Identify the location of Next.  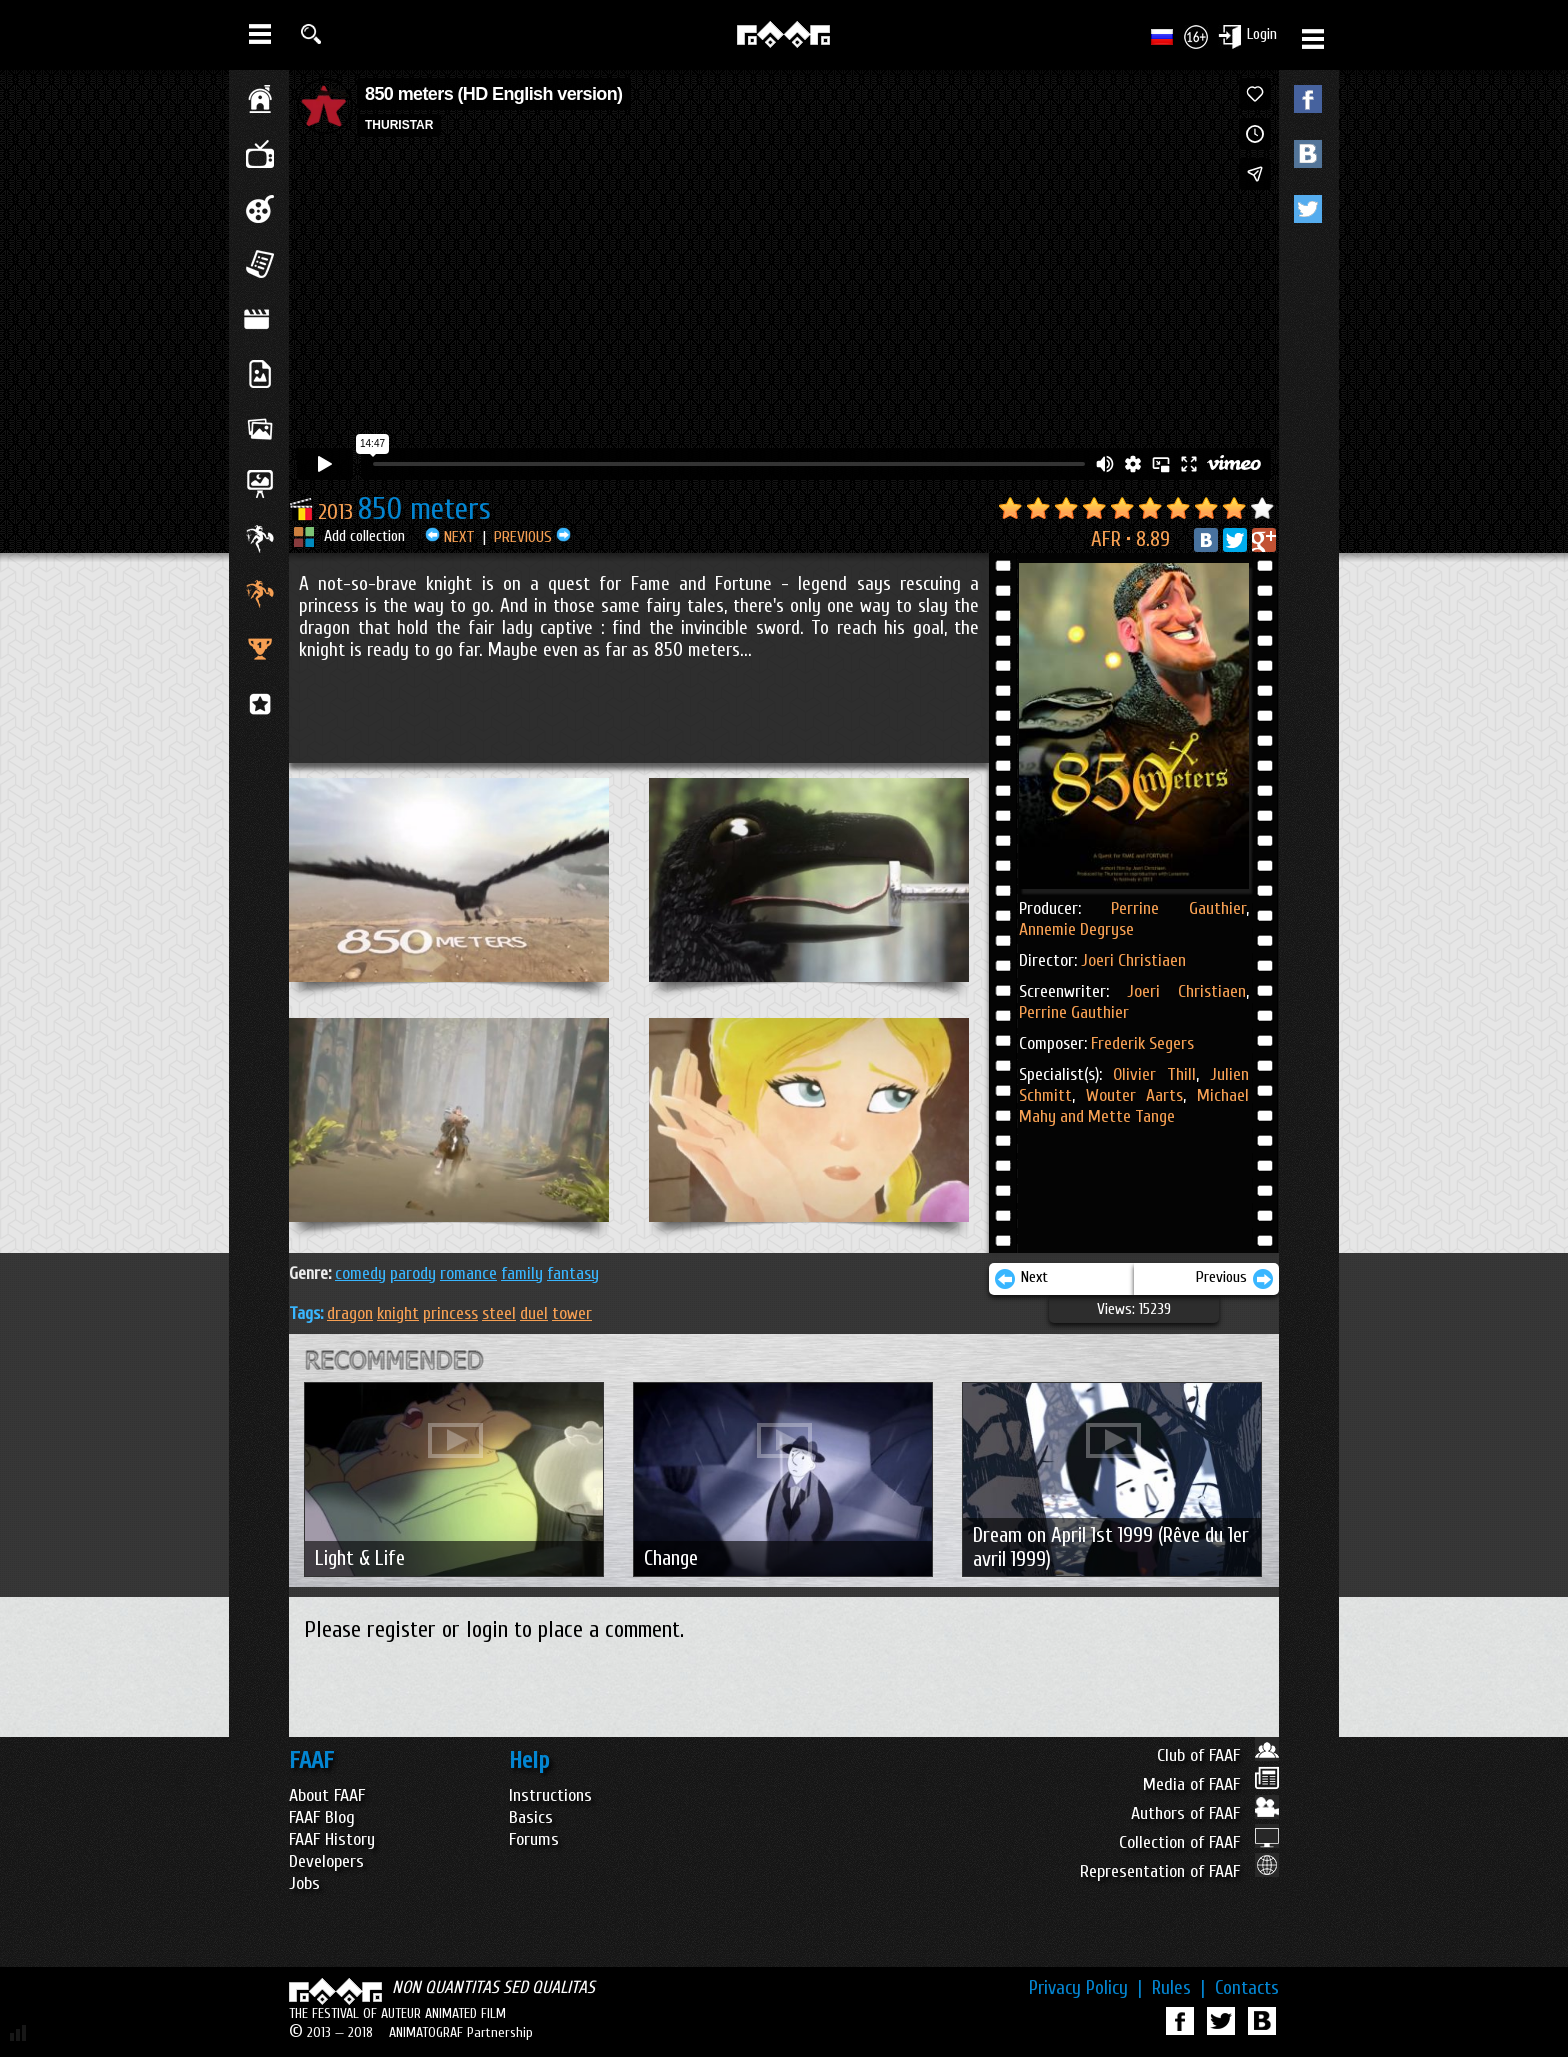
(1021, 1279).